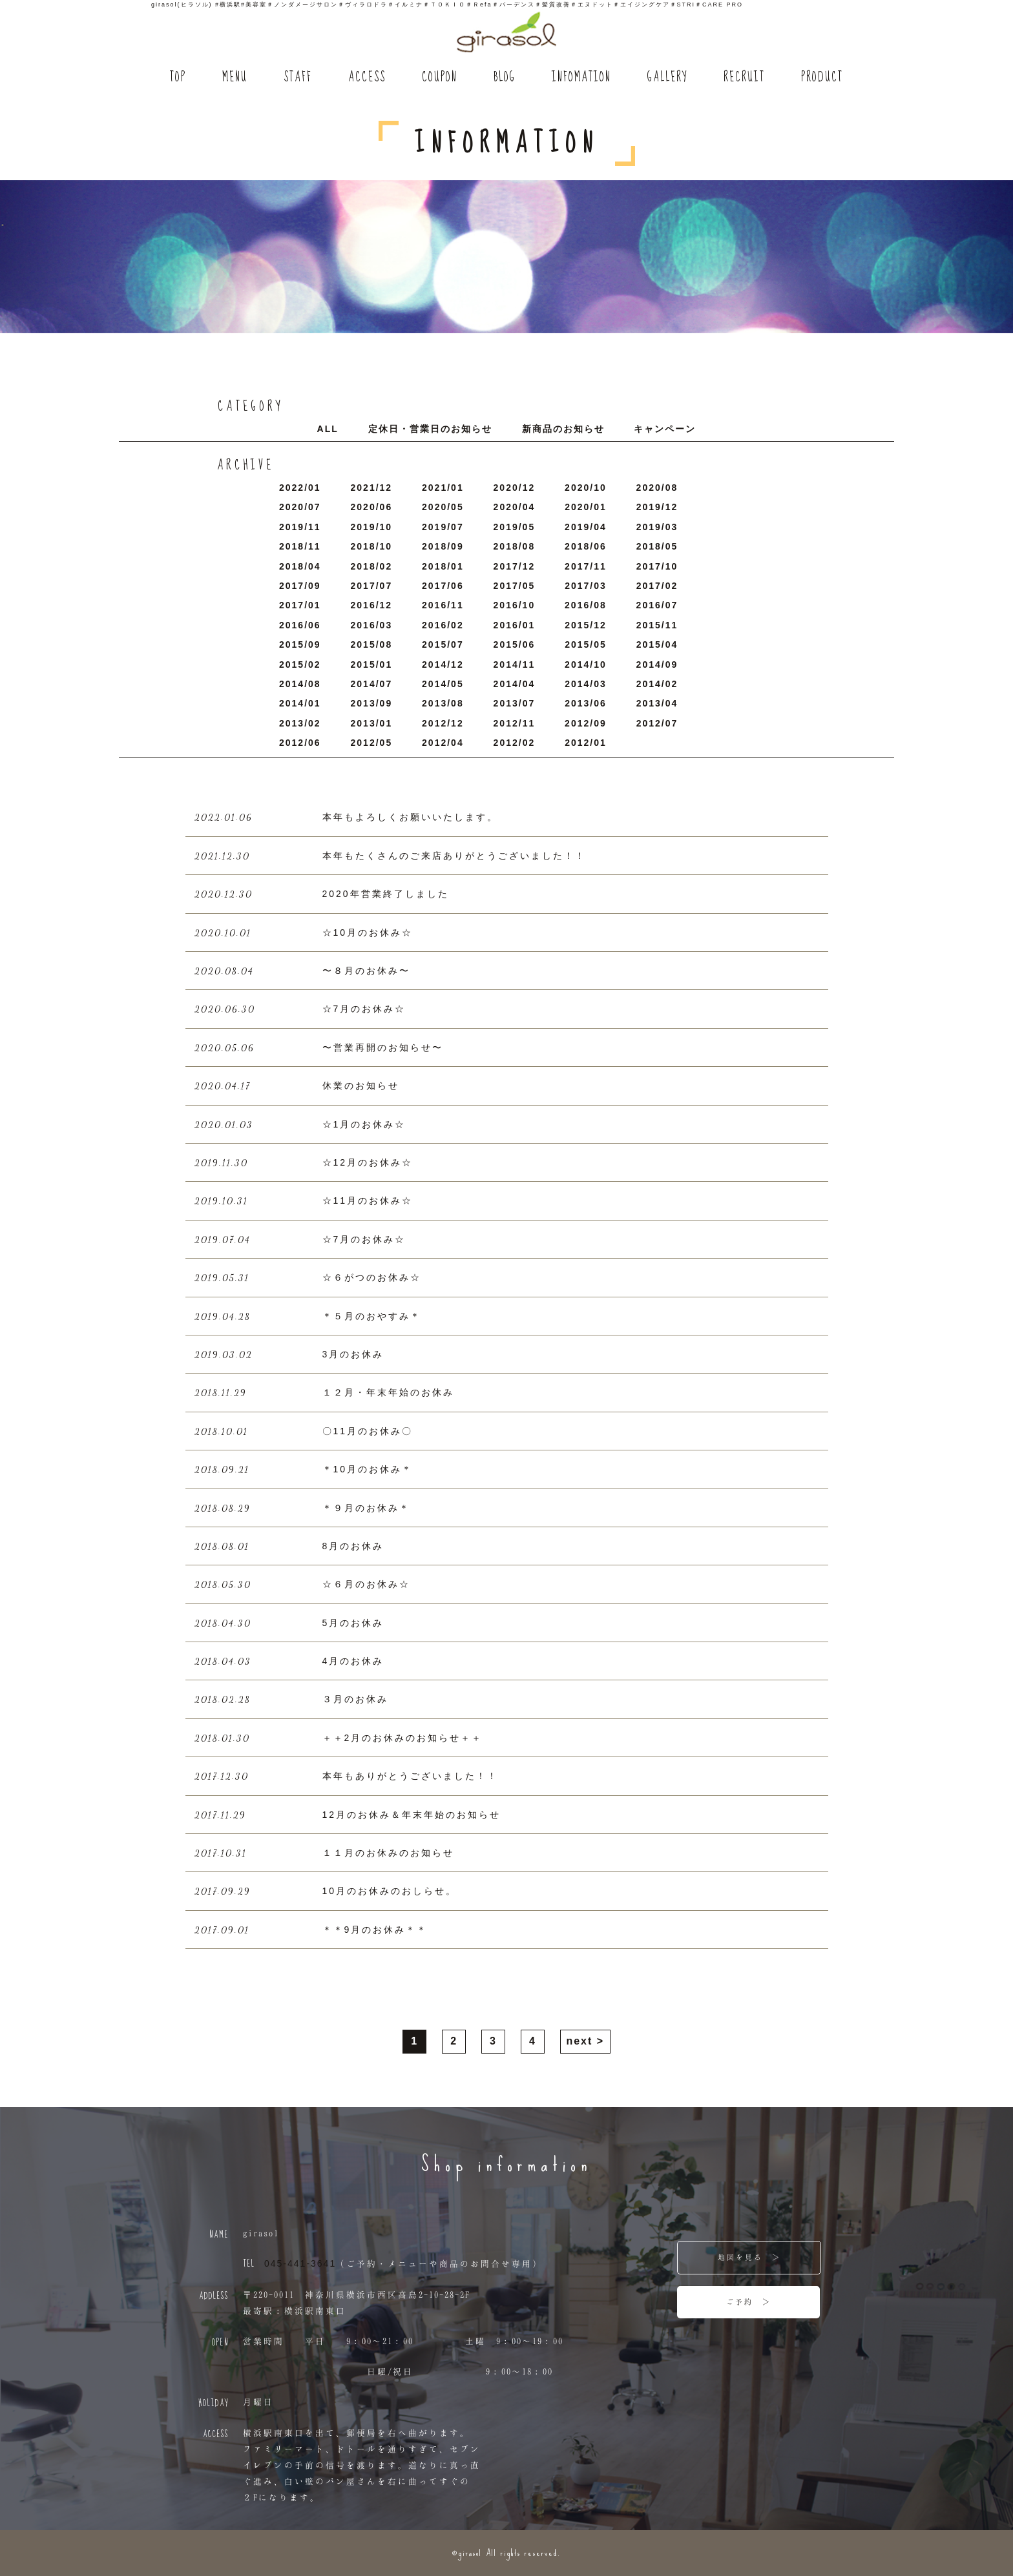 The height and width of the screenshot is (2576, 1013). I want to click on 2012/1, so click(586, 742).